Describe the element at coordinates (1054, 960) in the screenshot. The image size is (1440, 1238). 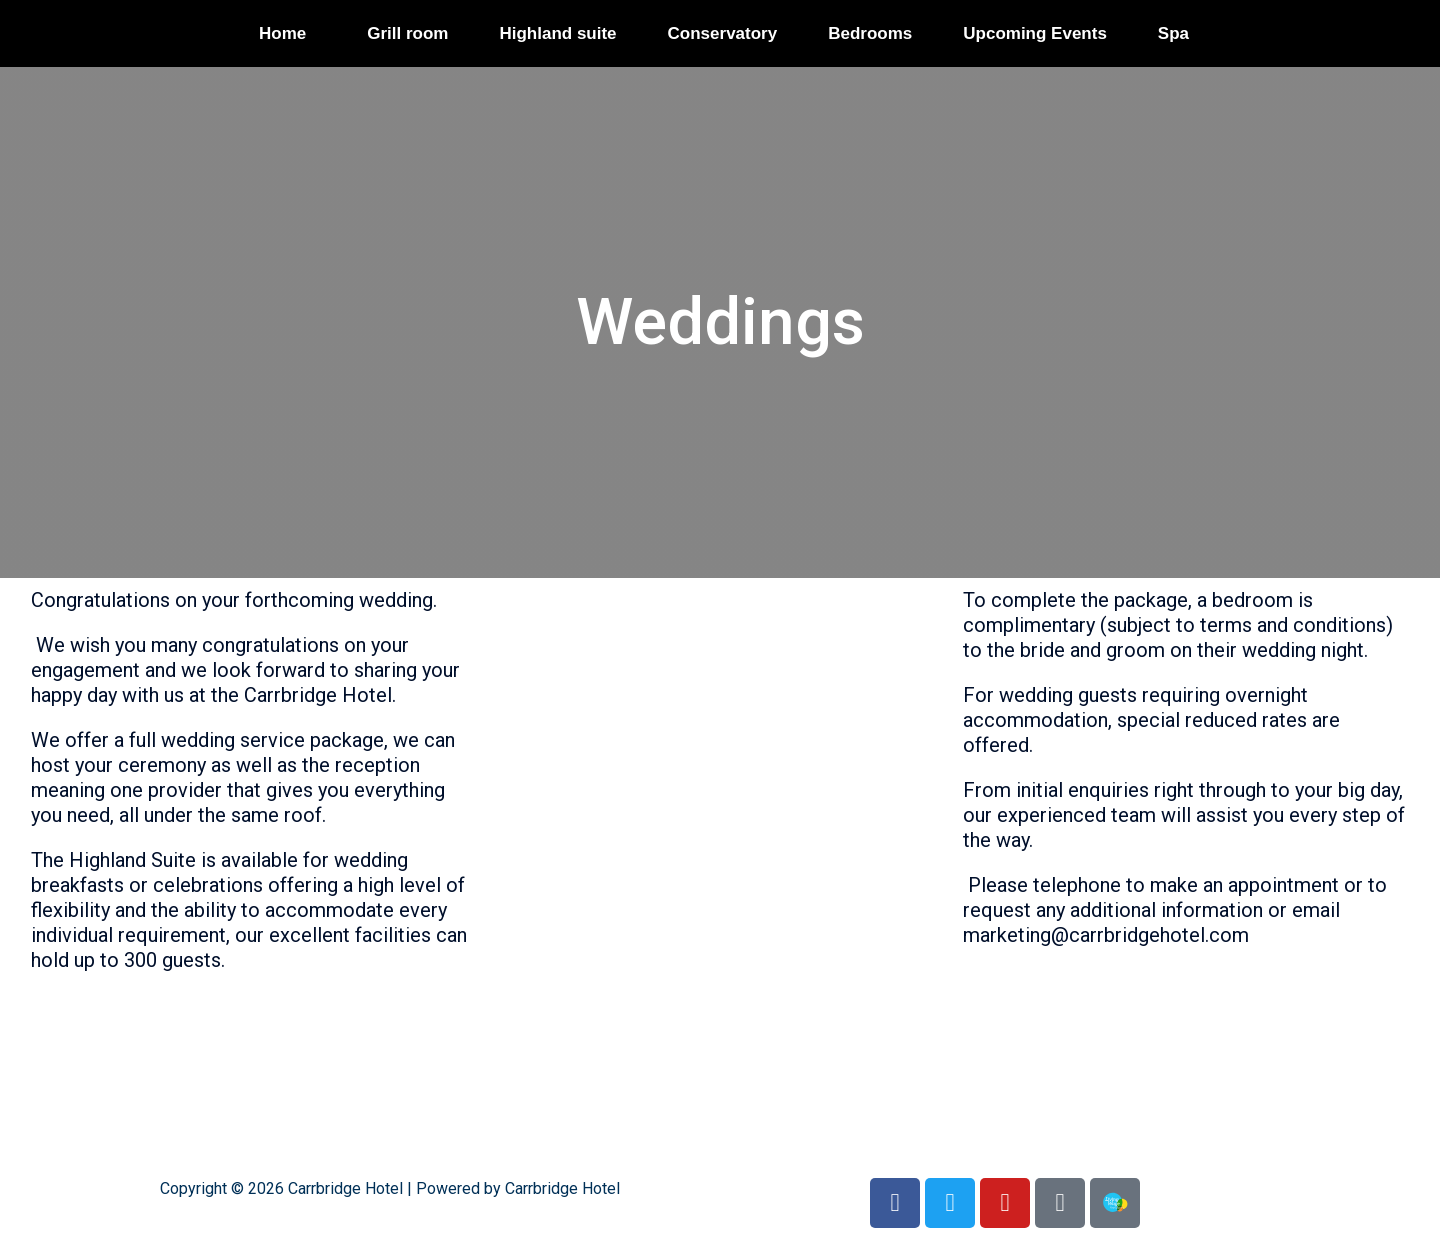
I see `CH Wedding booklet` at that location.